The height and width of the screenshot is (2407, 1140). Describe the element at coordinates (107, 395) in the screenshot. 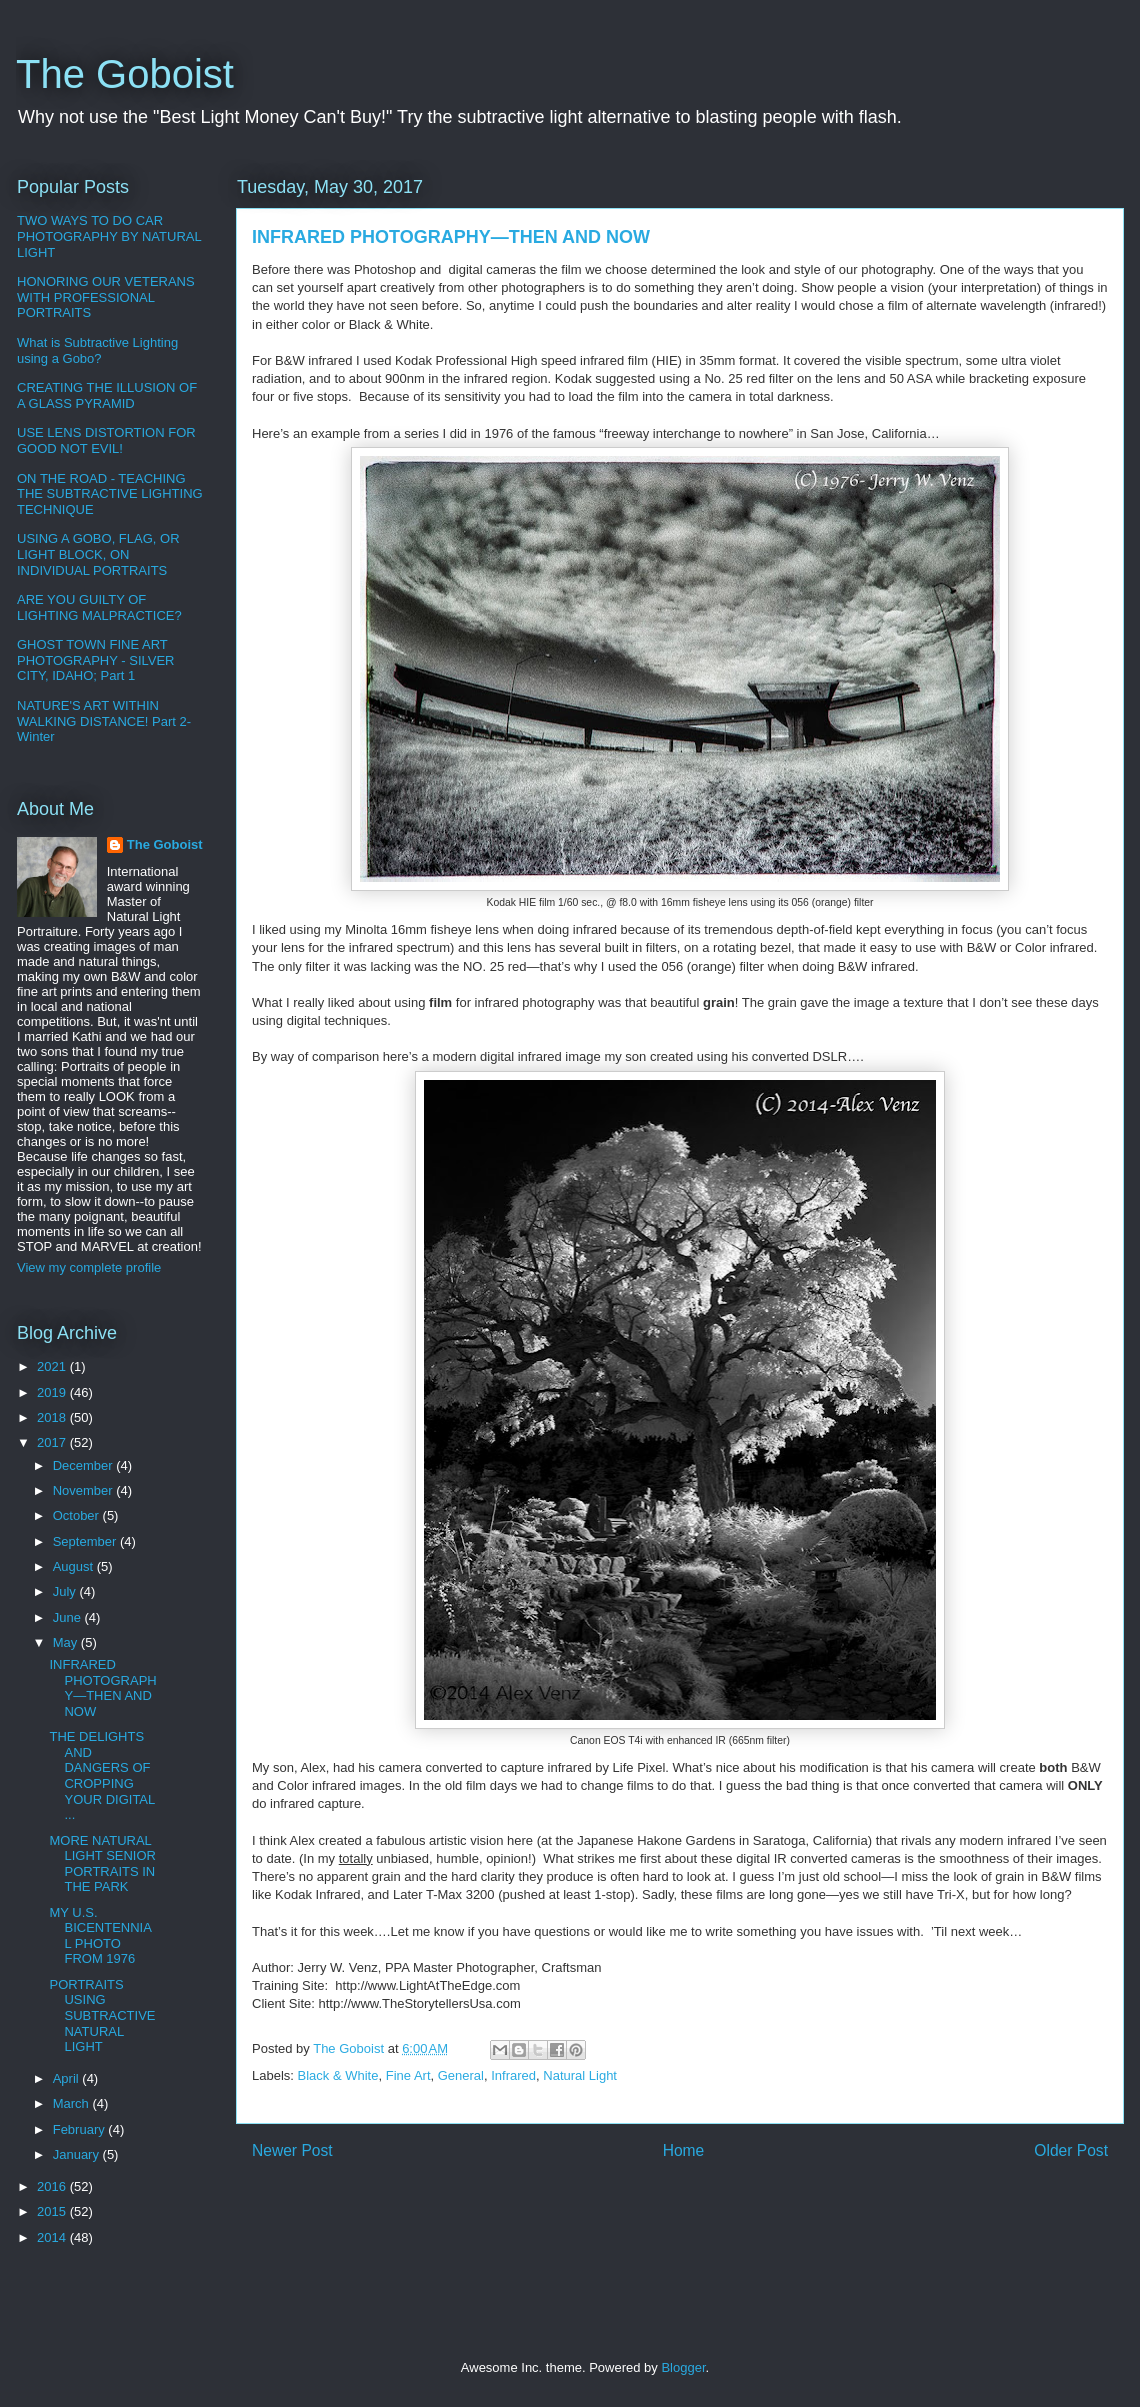

I see `CREATING THE ILLUSION OF A GLASS PYRAMID` at that location.